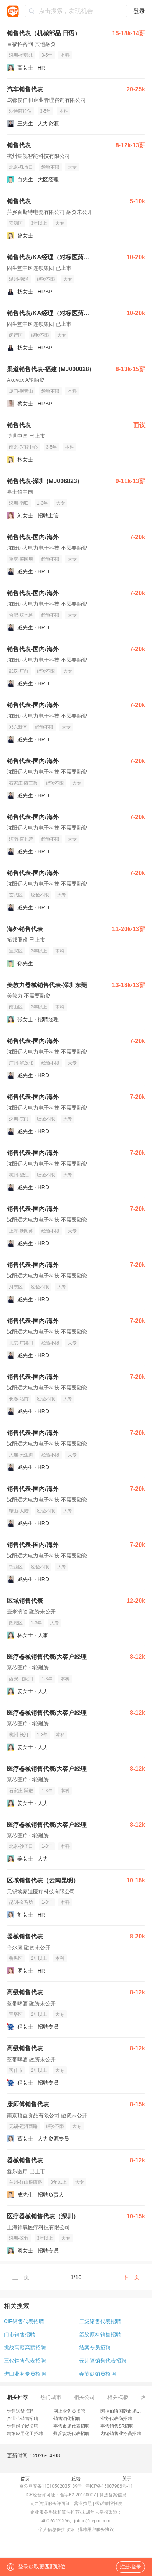 The height and width of the screenshot is (2576, 152). What do you see at coordinates (21, 615) in the screenshot?
I see `合肥-双七路` at bounding box center [21, 615].